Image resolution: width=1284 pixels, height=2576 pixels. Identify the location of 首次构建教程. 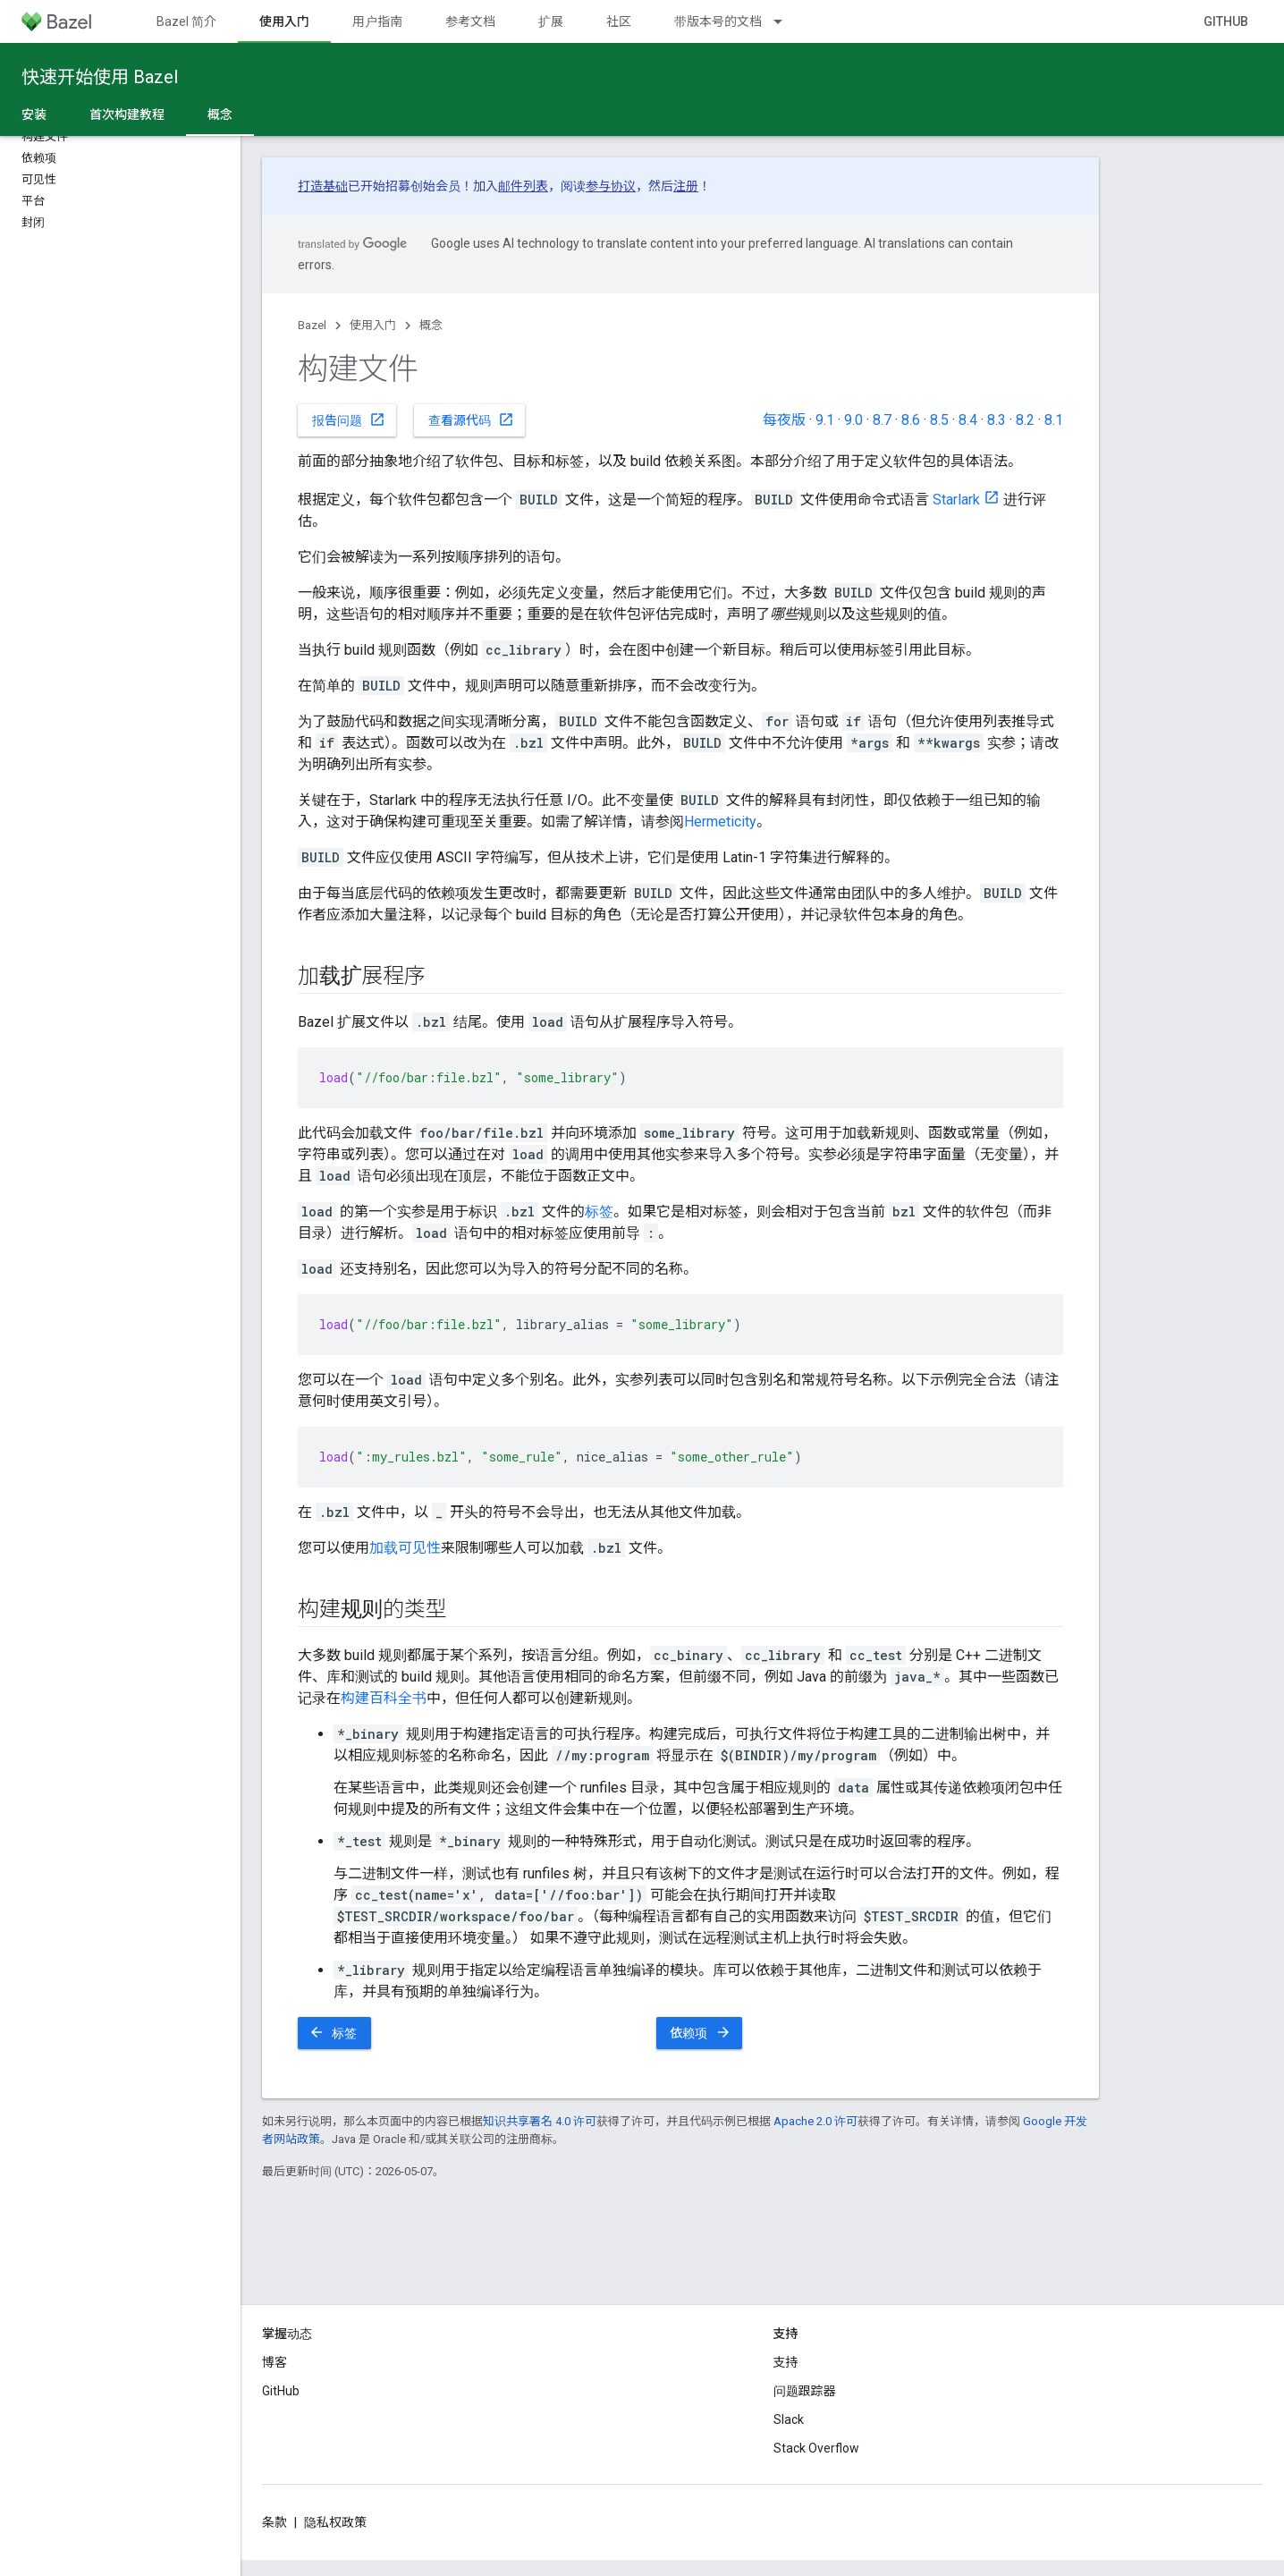
(127, 114).